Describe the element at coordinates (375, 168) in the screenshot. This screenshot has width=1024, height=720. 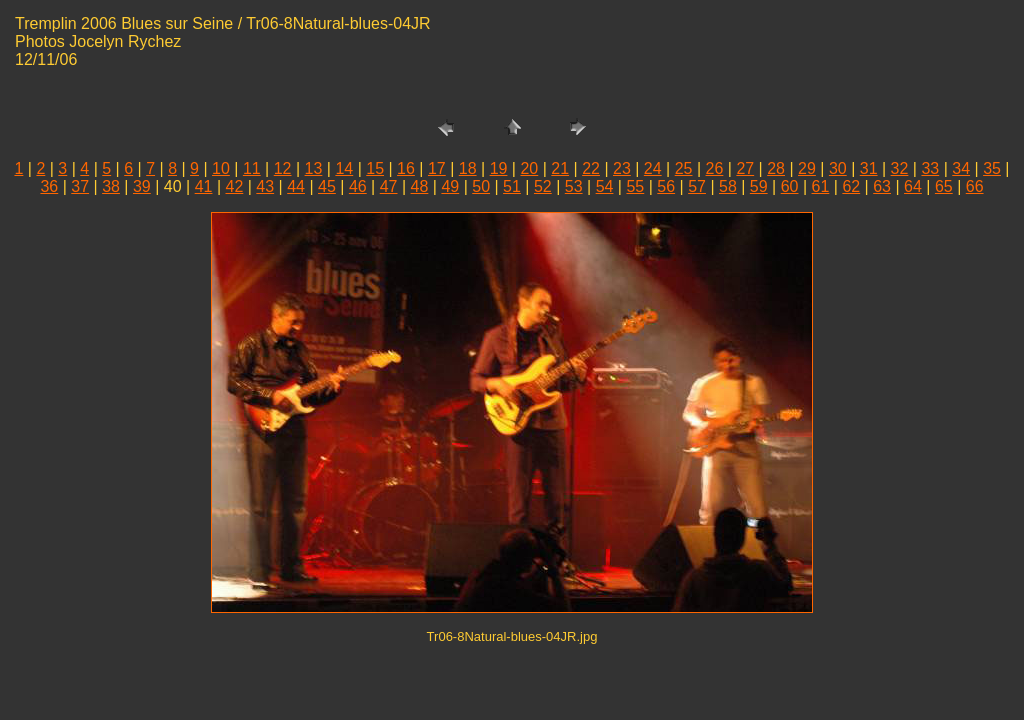
I see `15` at that location.